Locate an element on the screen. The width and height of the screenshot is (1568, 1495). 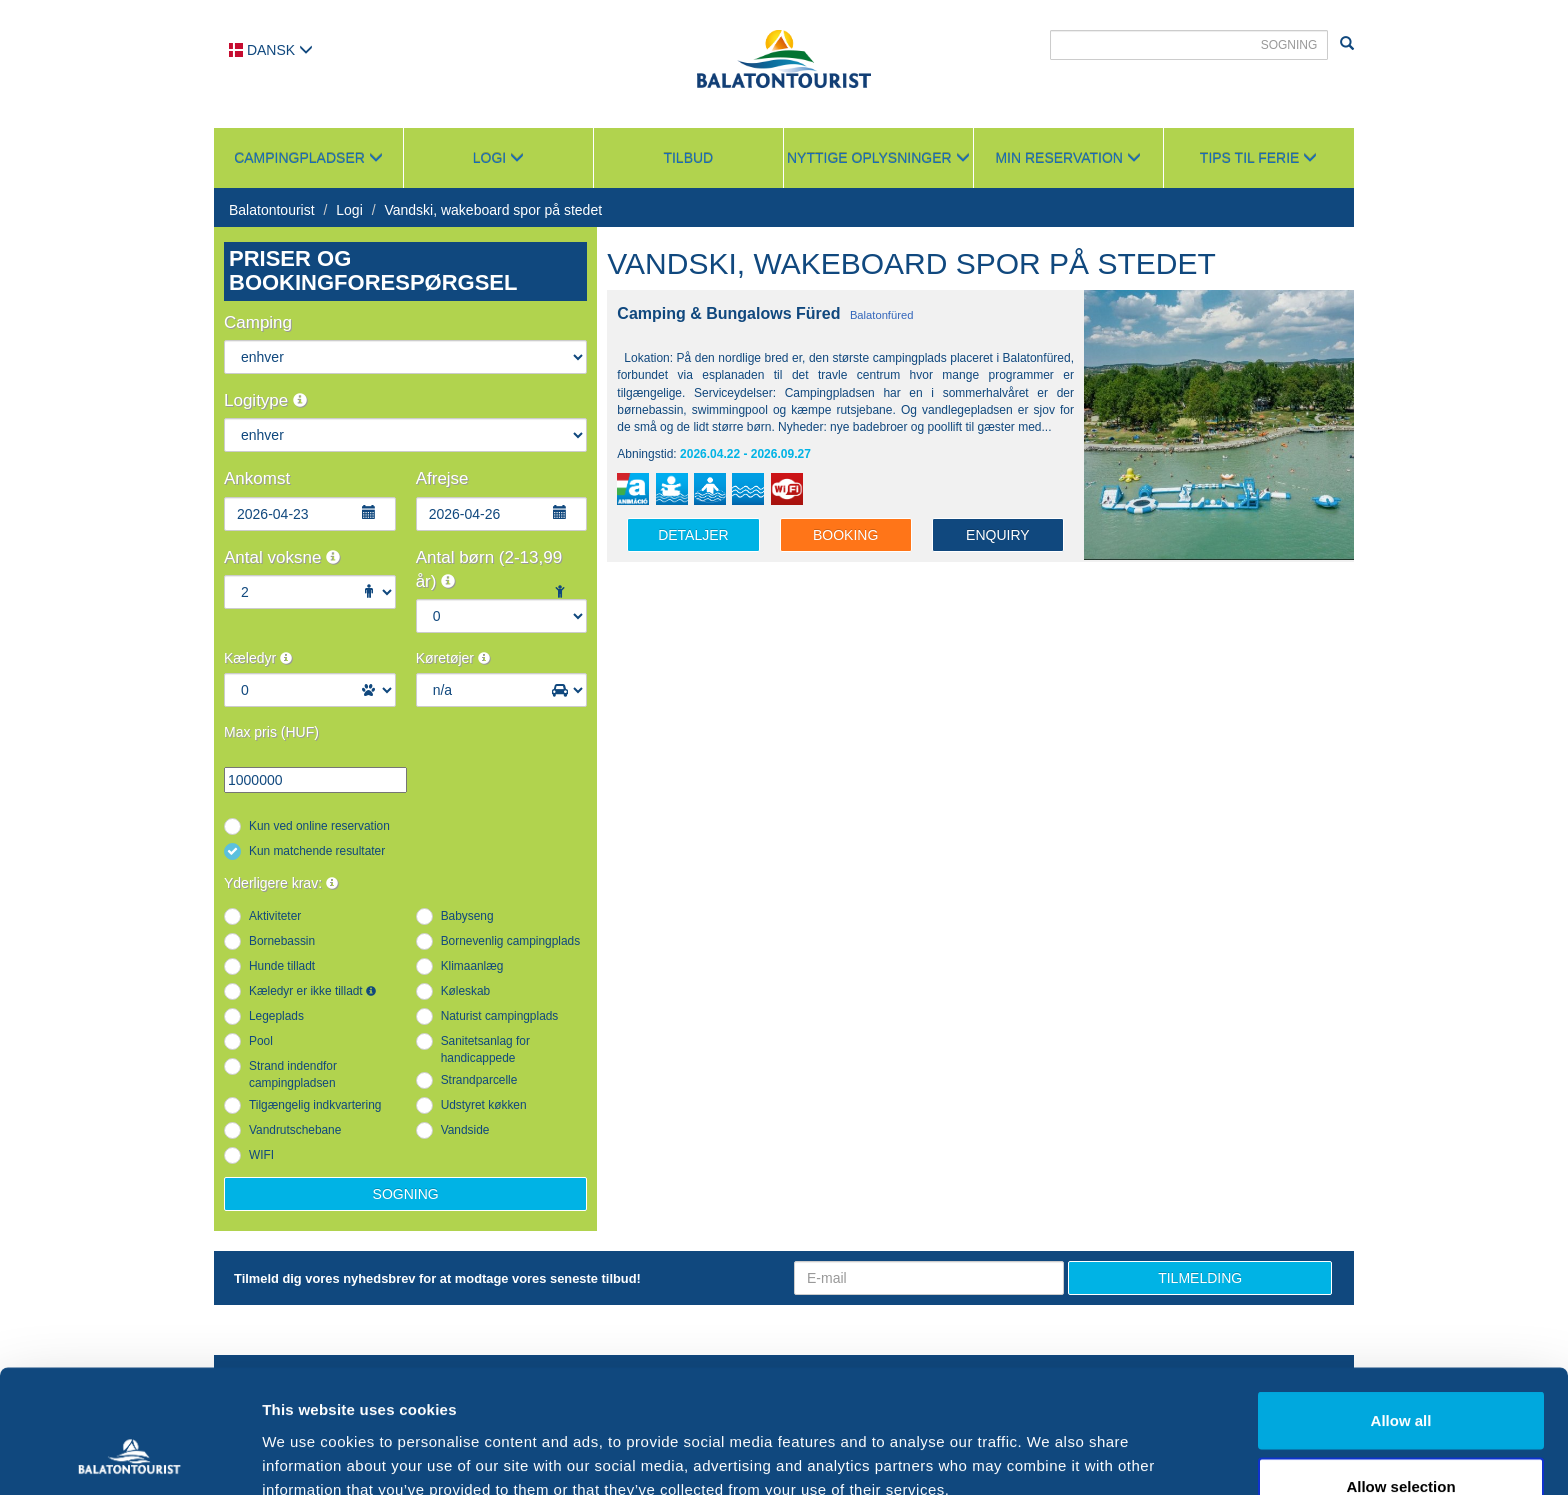
WIFI is located at coordinates (261, 1155).